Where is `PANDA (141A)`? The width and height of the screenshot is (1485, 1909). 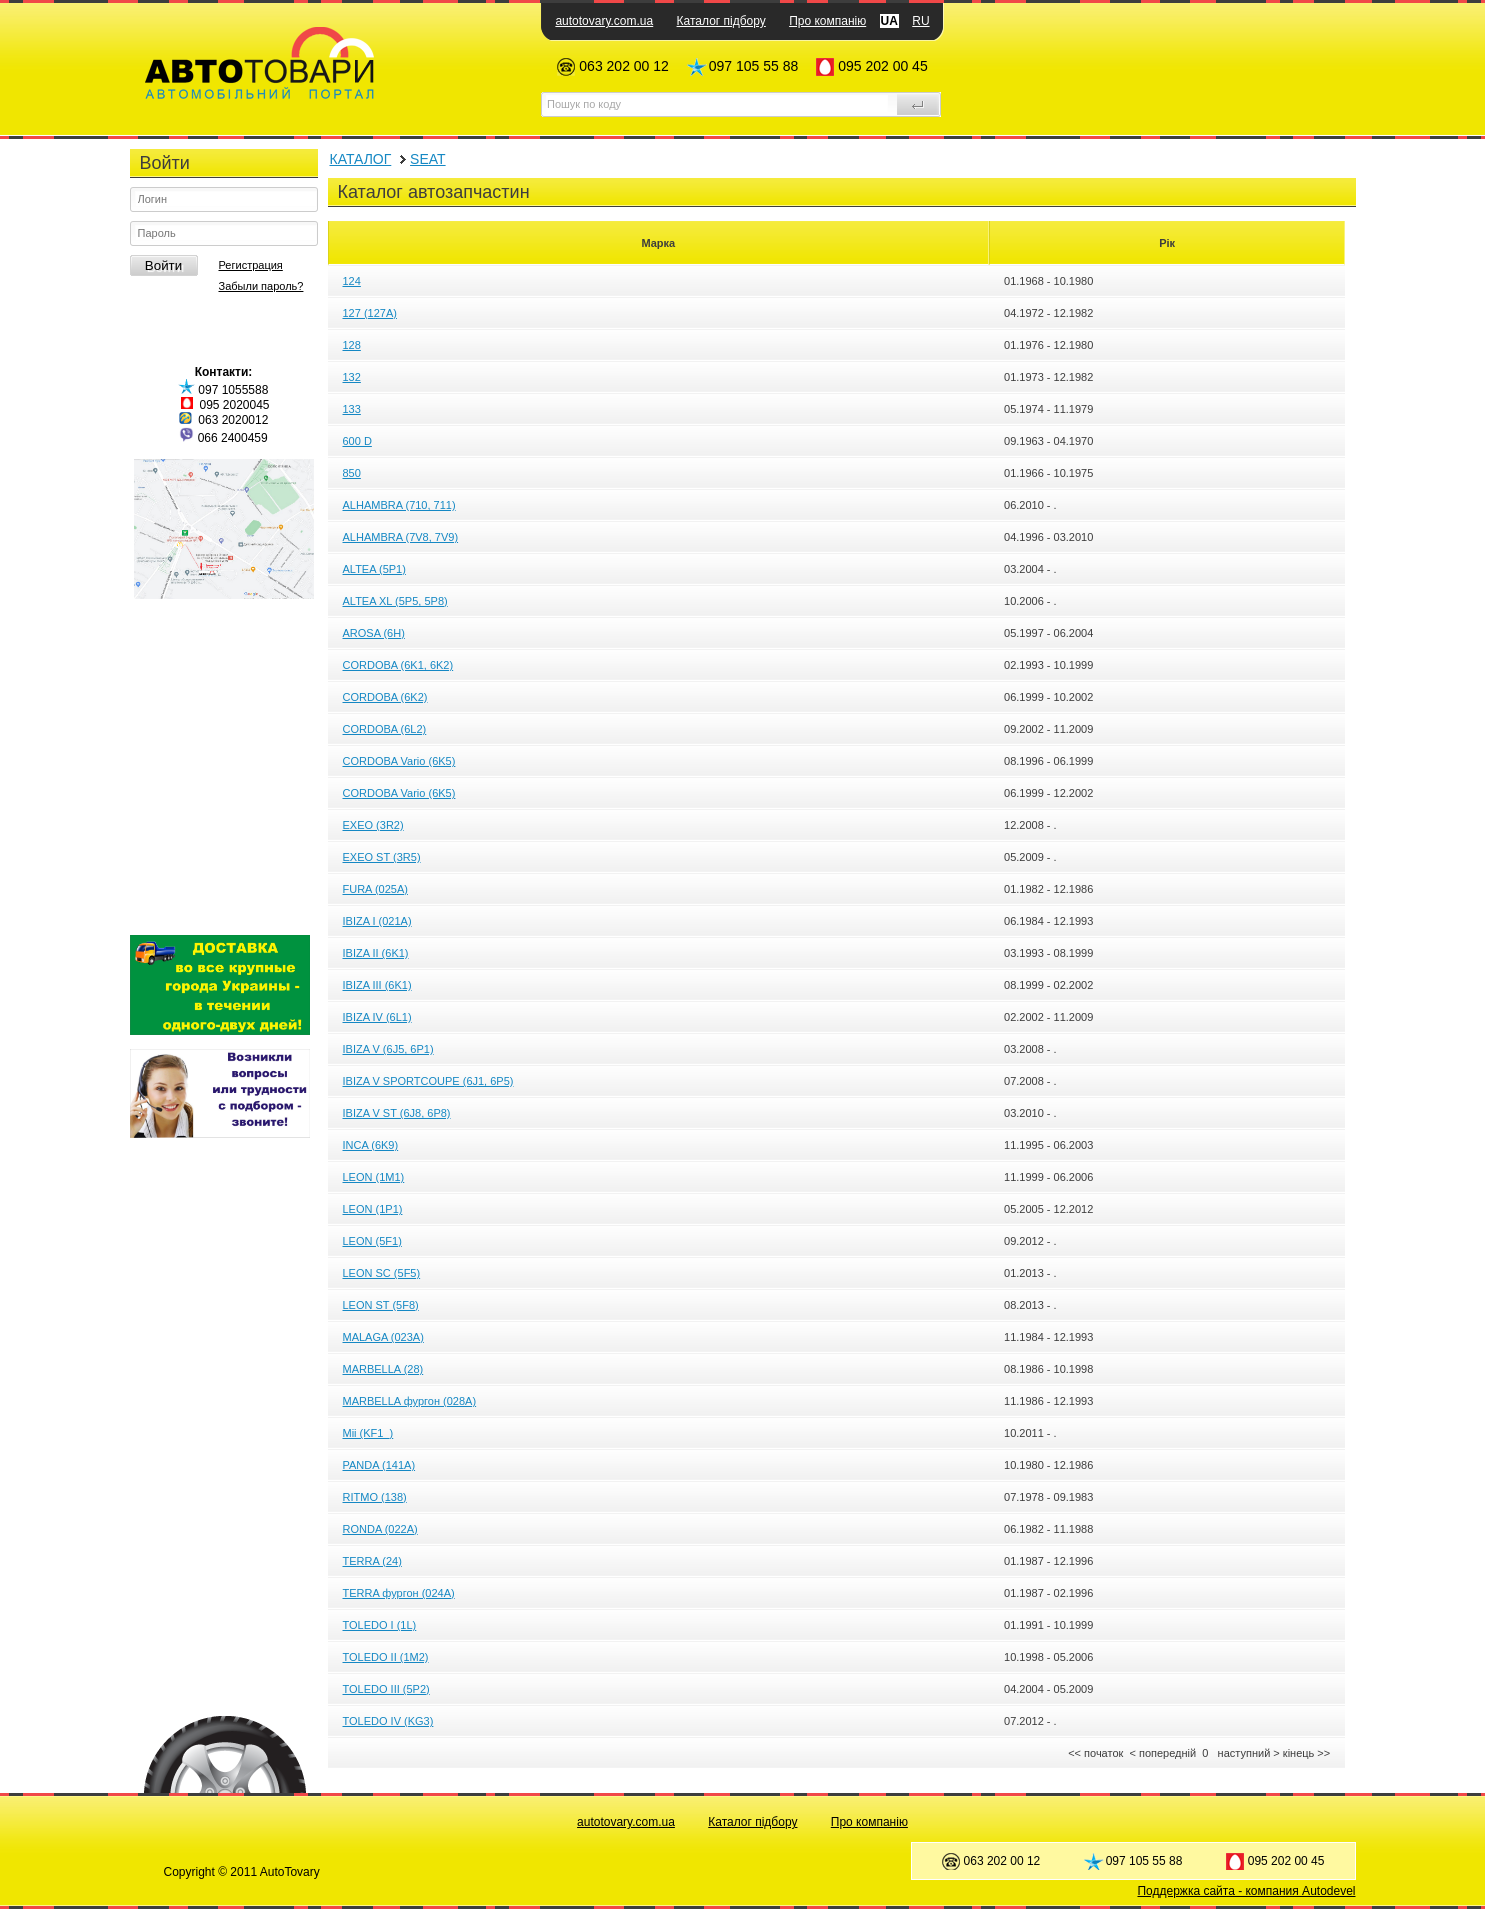 PANDA (141A) is located at coordinates (379, 1465).